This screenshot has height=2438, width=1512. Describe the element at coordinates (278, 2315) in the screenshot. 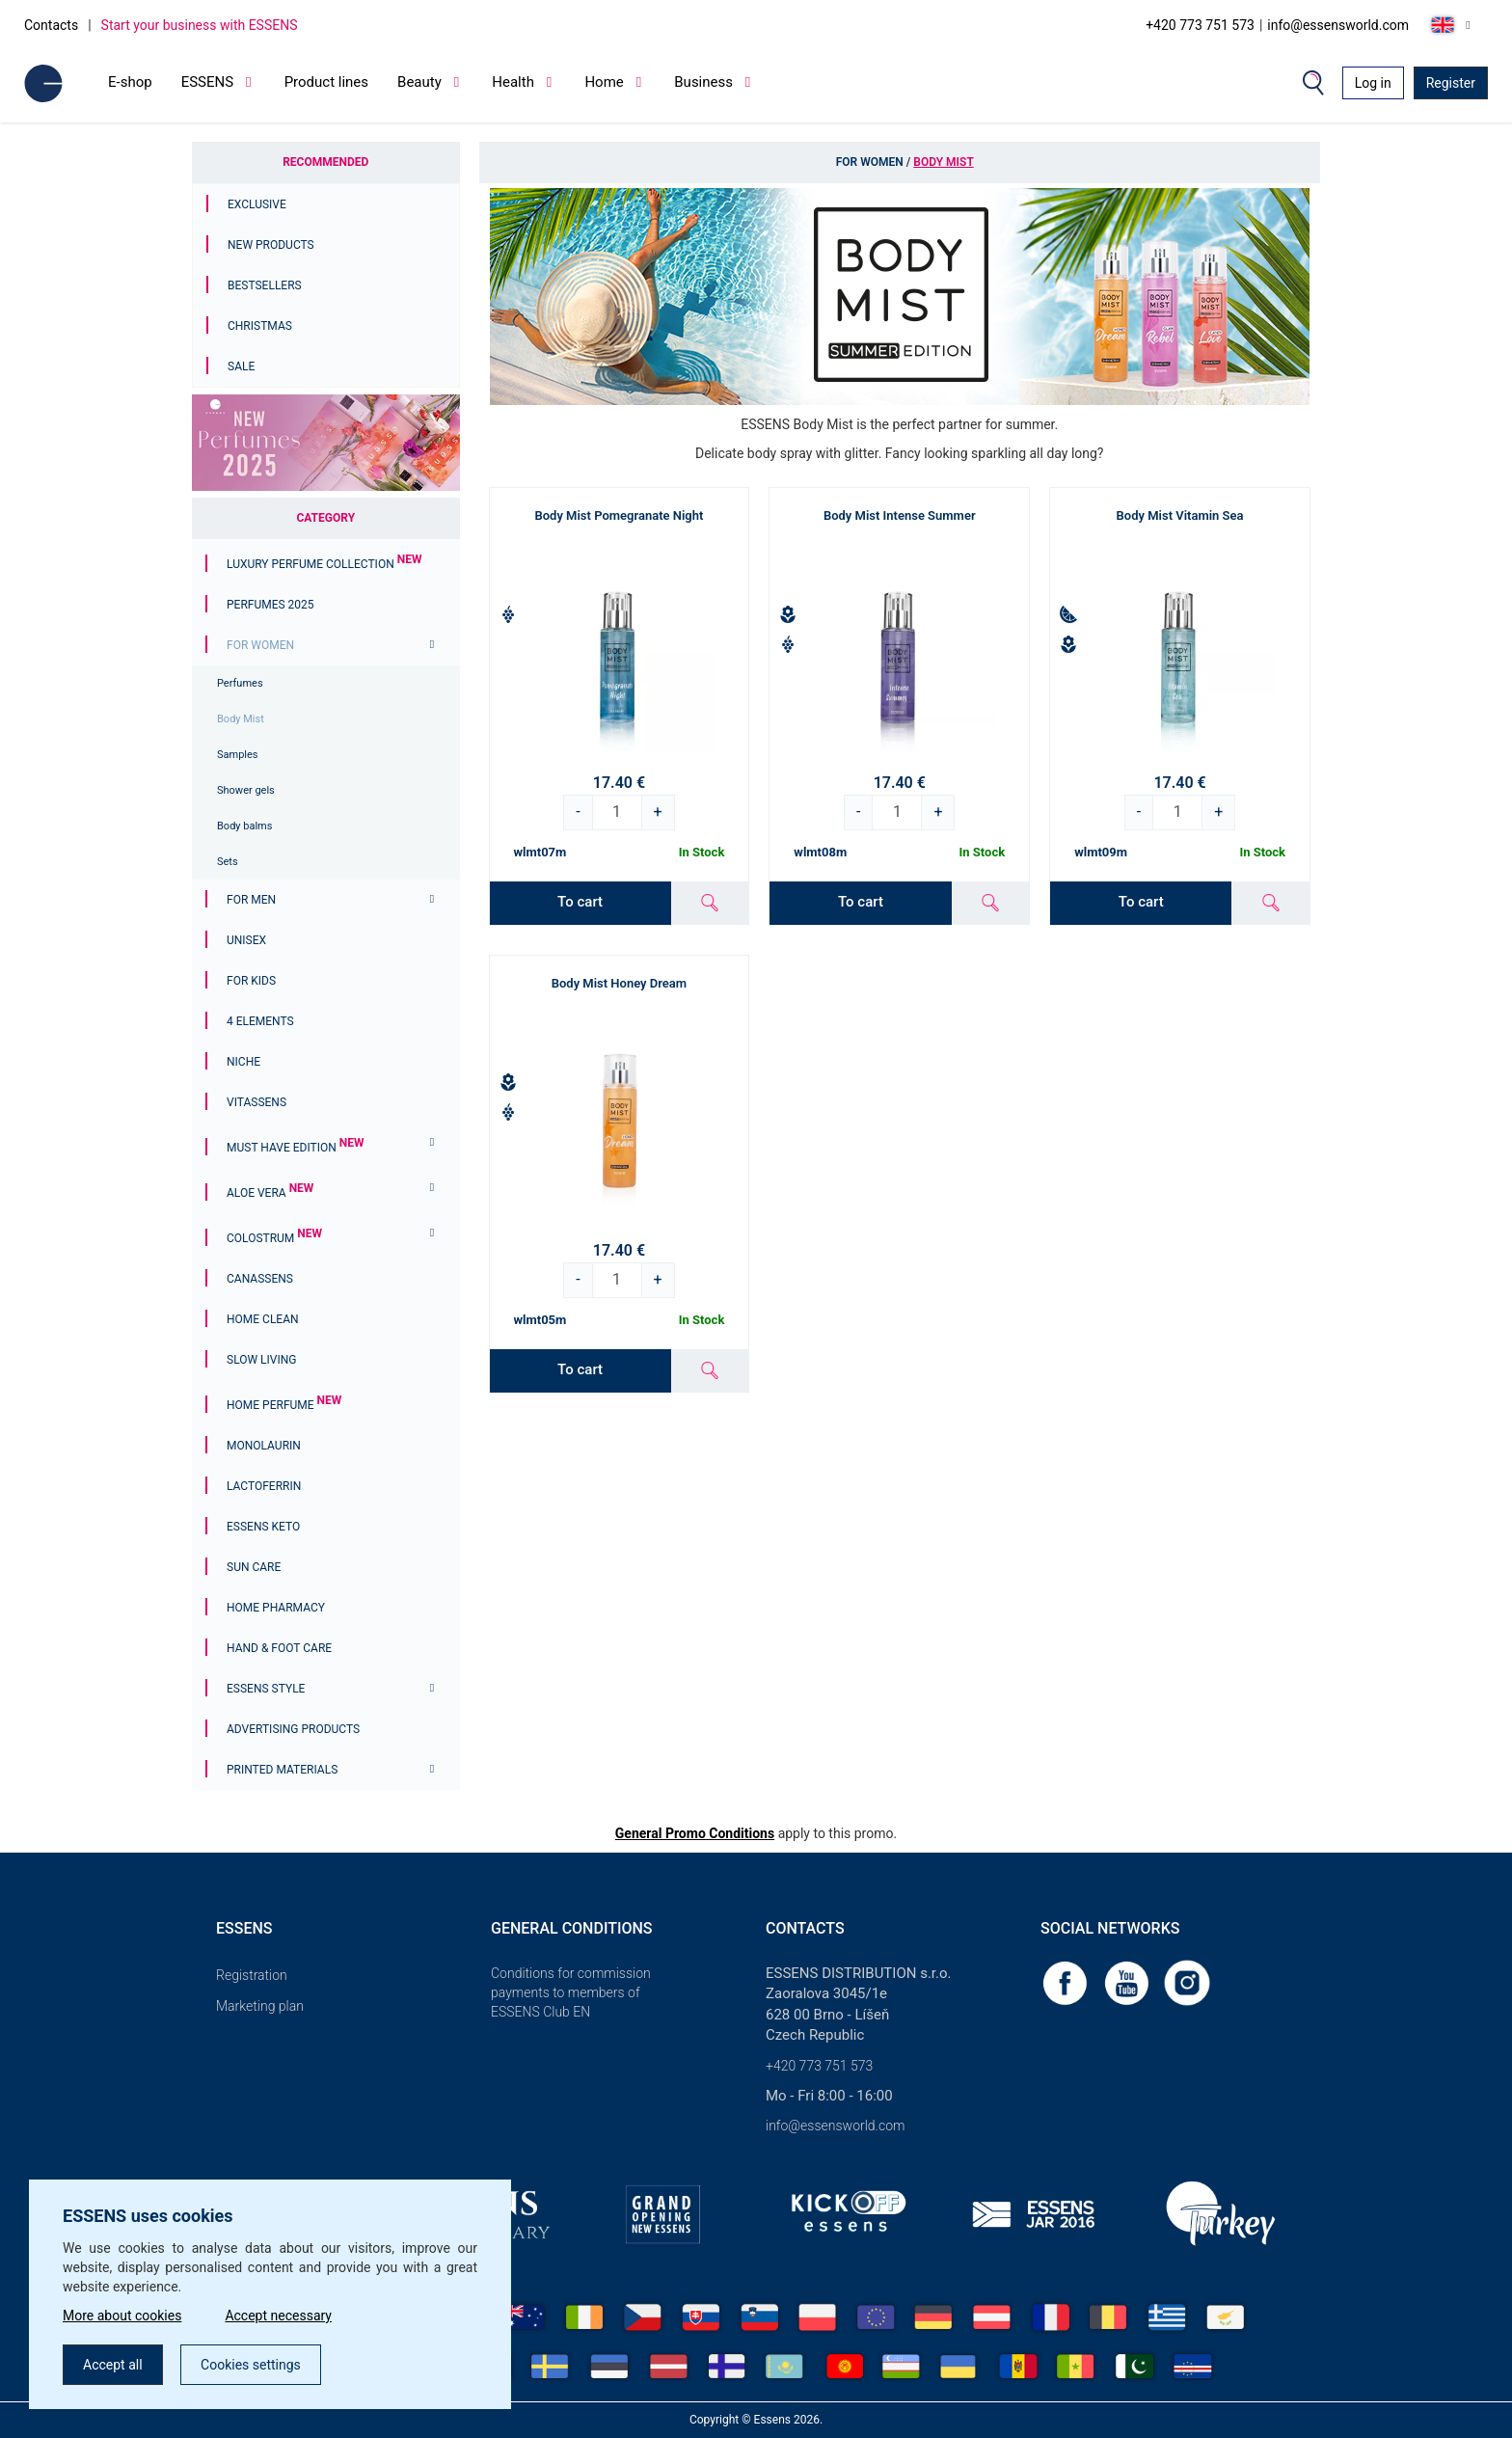

I see `Accept necessary` at that location.